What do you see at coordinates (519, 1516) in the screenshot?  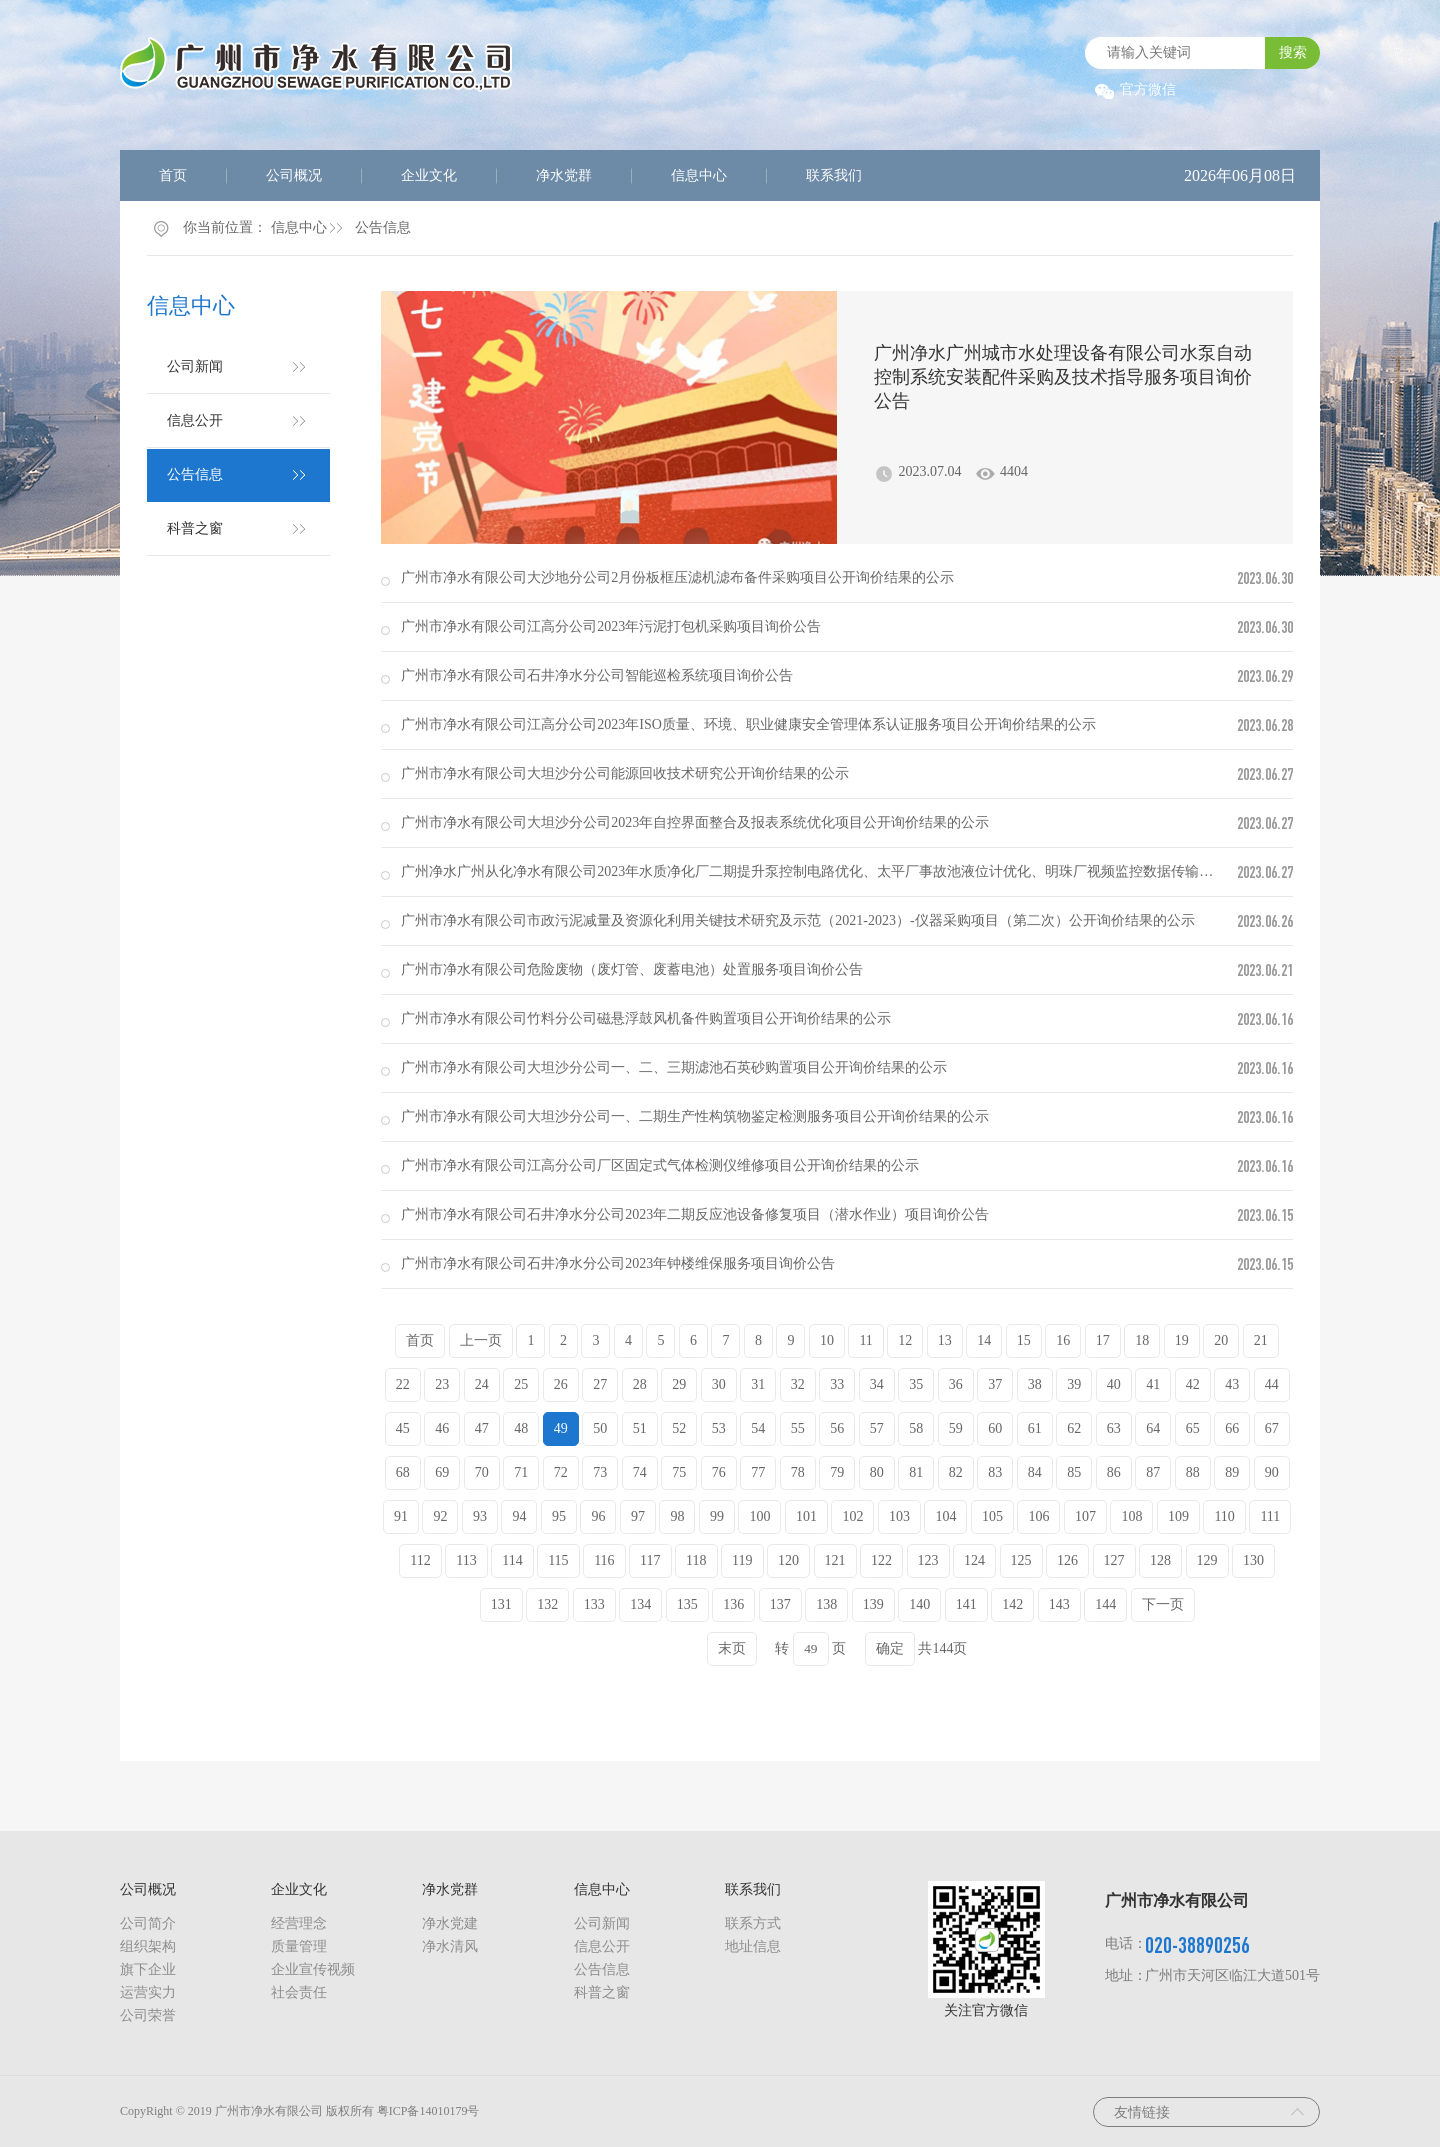 I see `94` at bounding box center [519, 1516].